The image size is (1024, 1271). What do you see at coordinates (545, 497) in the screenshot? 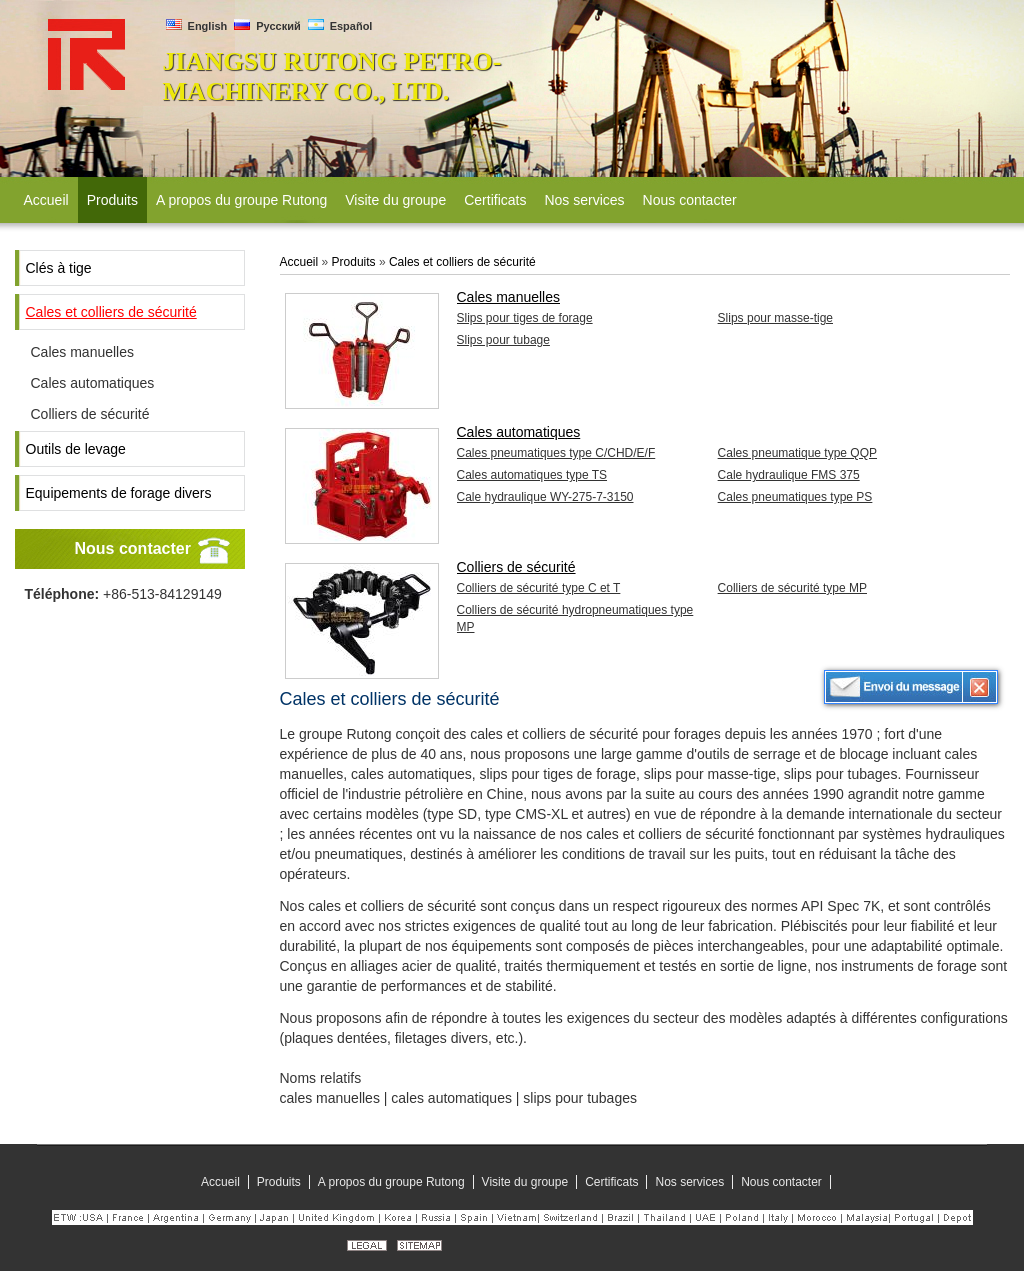
I see `Cale hydraulique WY-275-7-3150` at bounding box center [545, 497].